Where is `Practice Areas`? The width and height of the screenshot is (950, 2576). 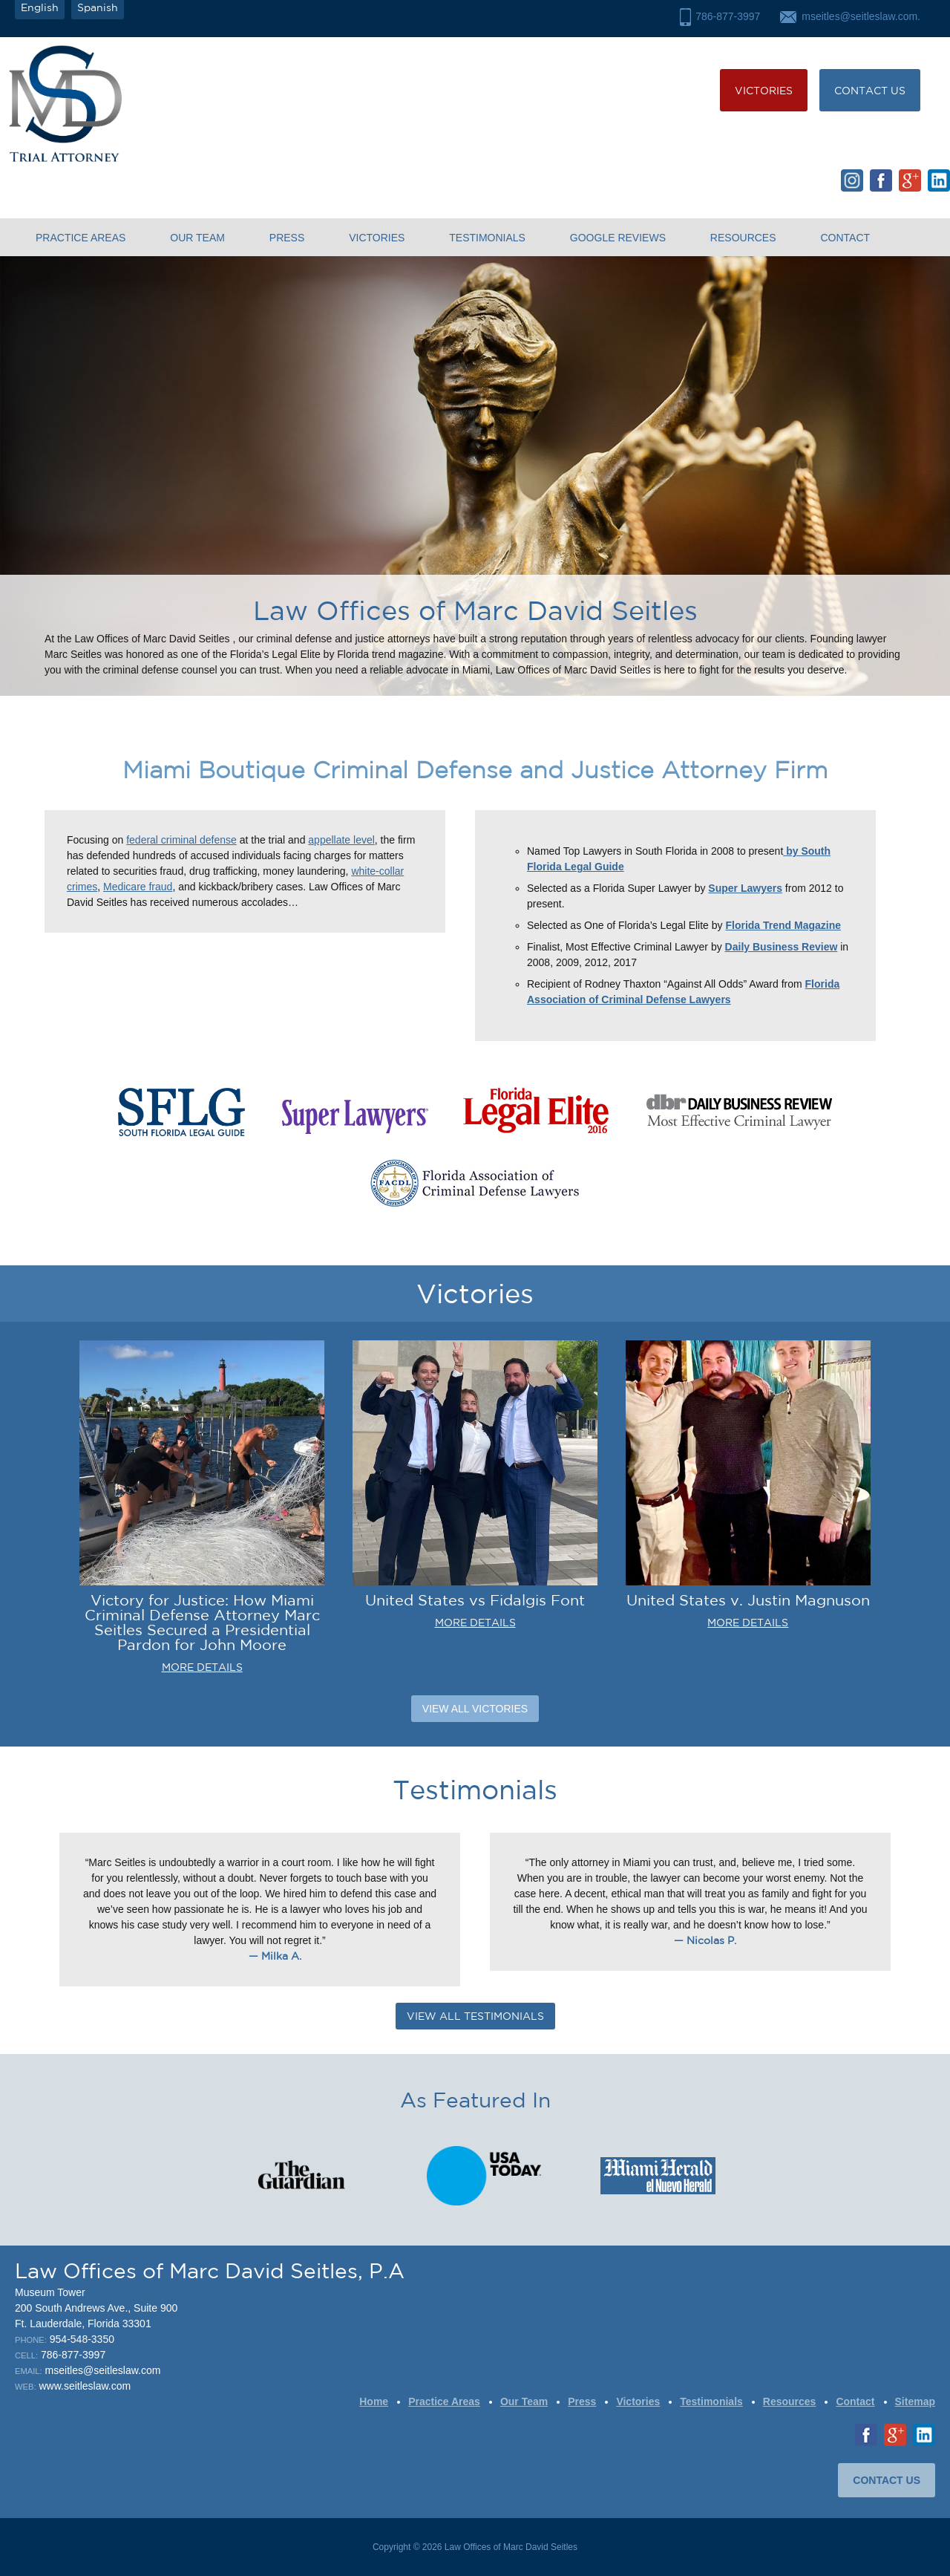 Practice Areas is located at coordinates (80, 238).